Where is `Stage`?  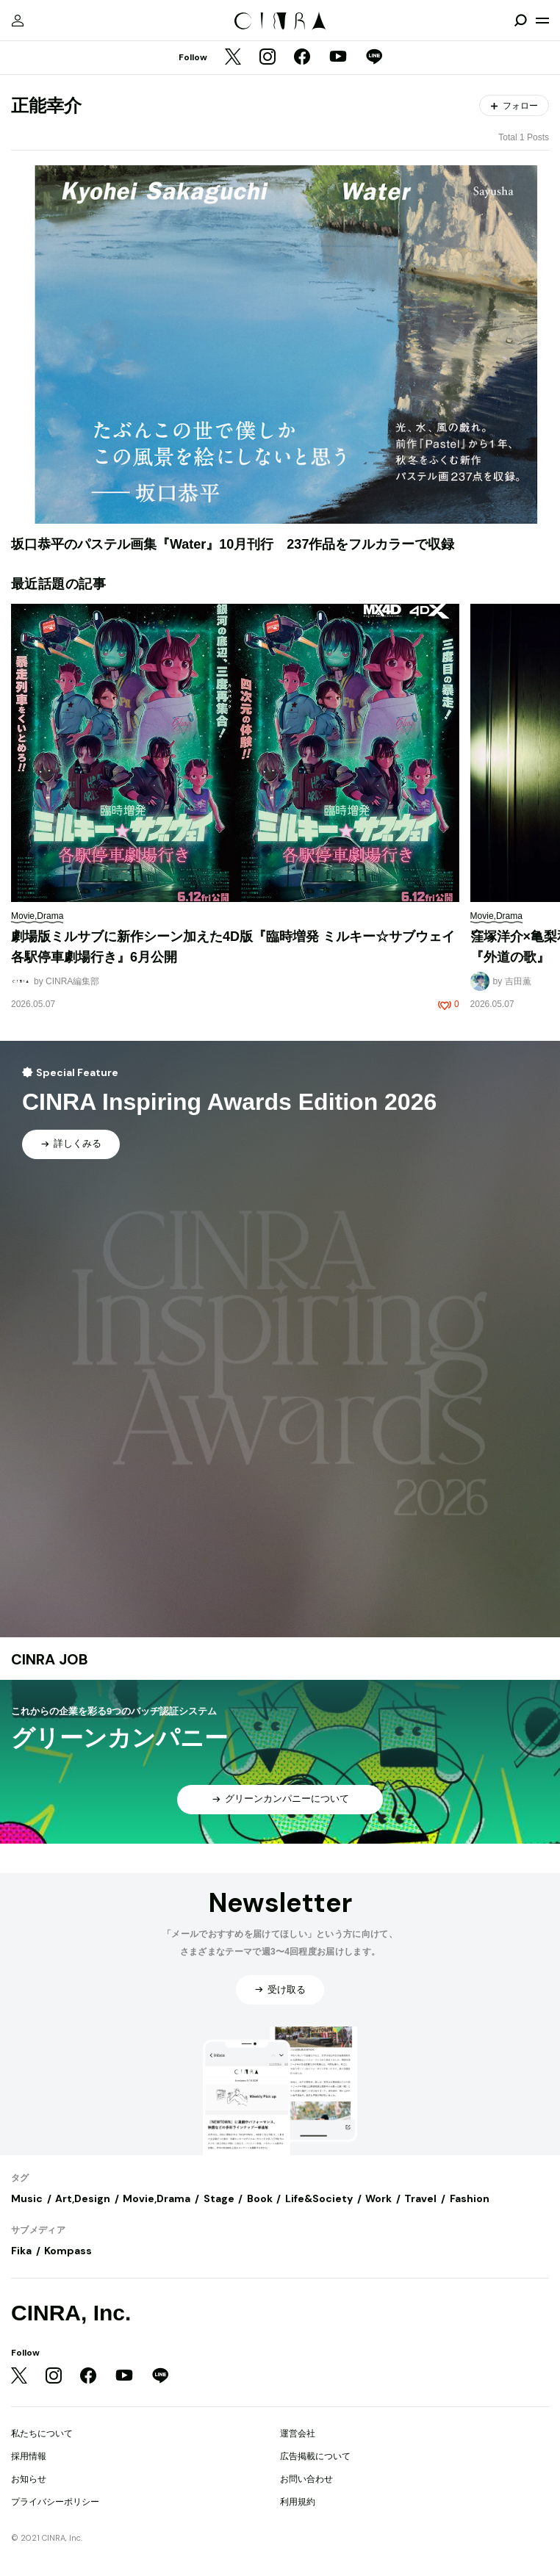
Stage is located at coordinates (219, 2198).